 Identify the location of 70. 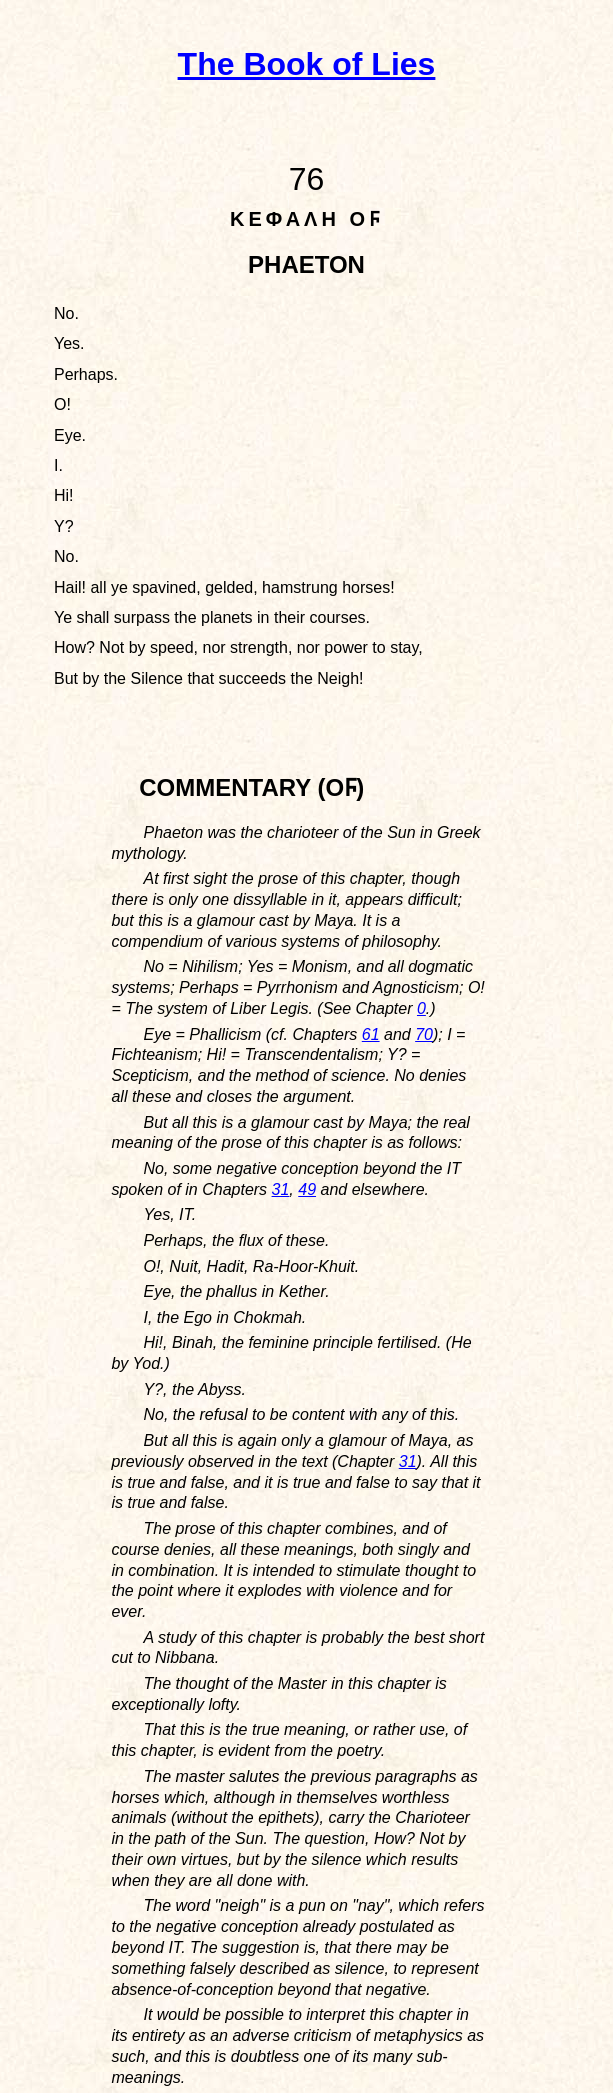
(424, 1034).